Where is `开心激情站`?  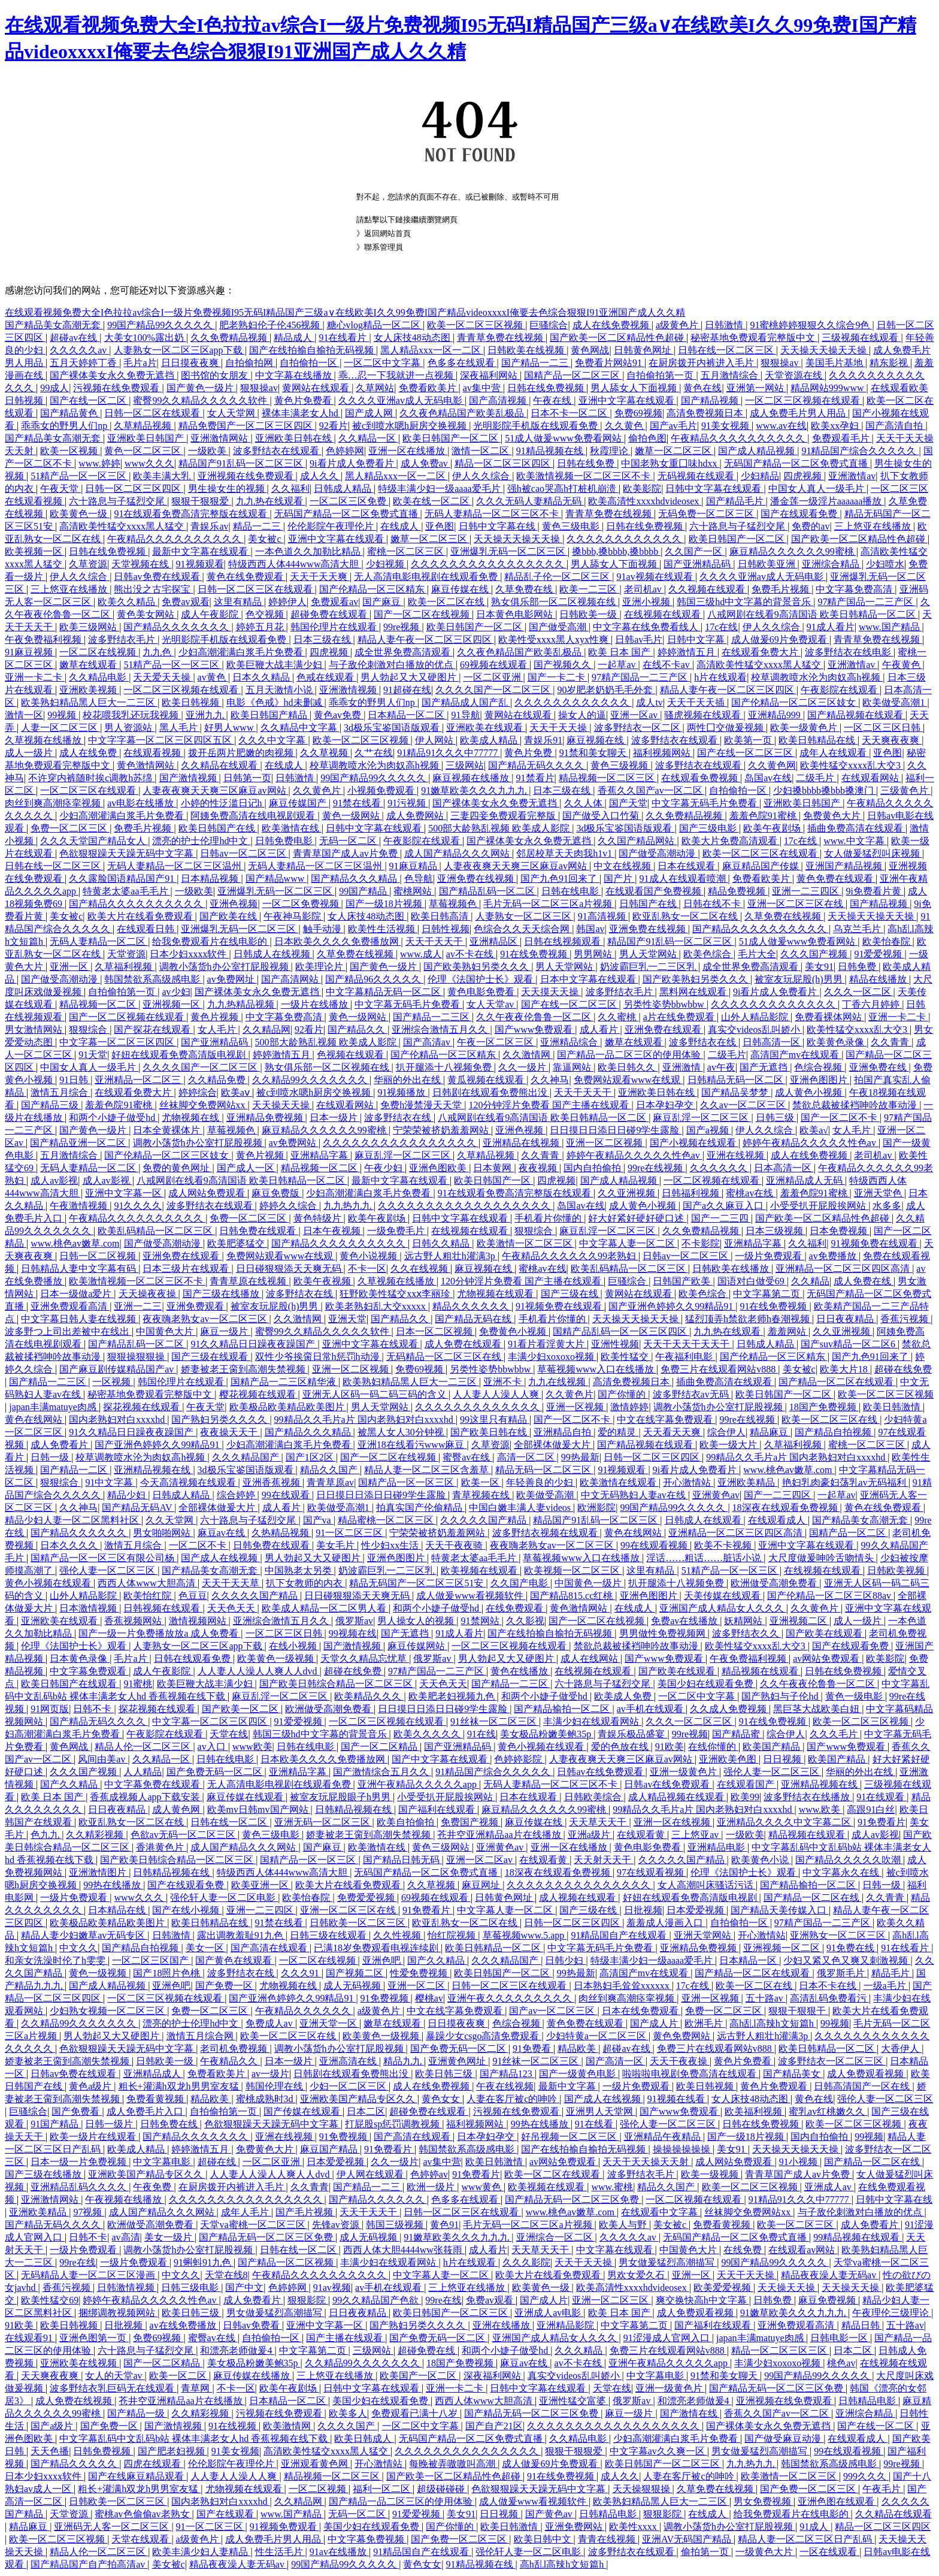 开心激情站 is located at coordinates (688, 1482).